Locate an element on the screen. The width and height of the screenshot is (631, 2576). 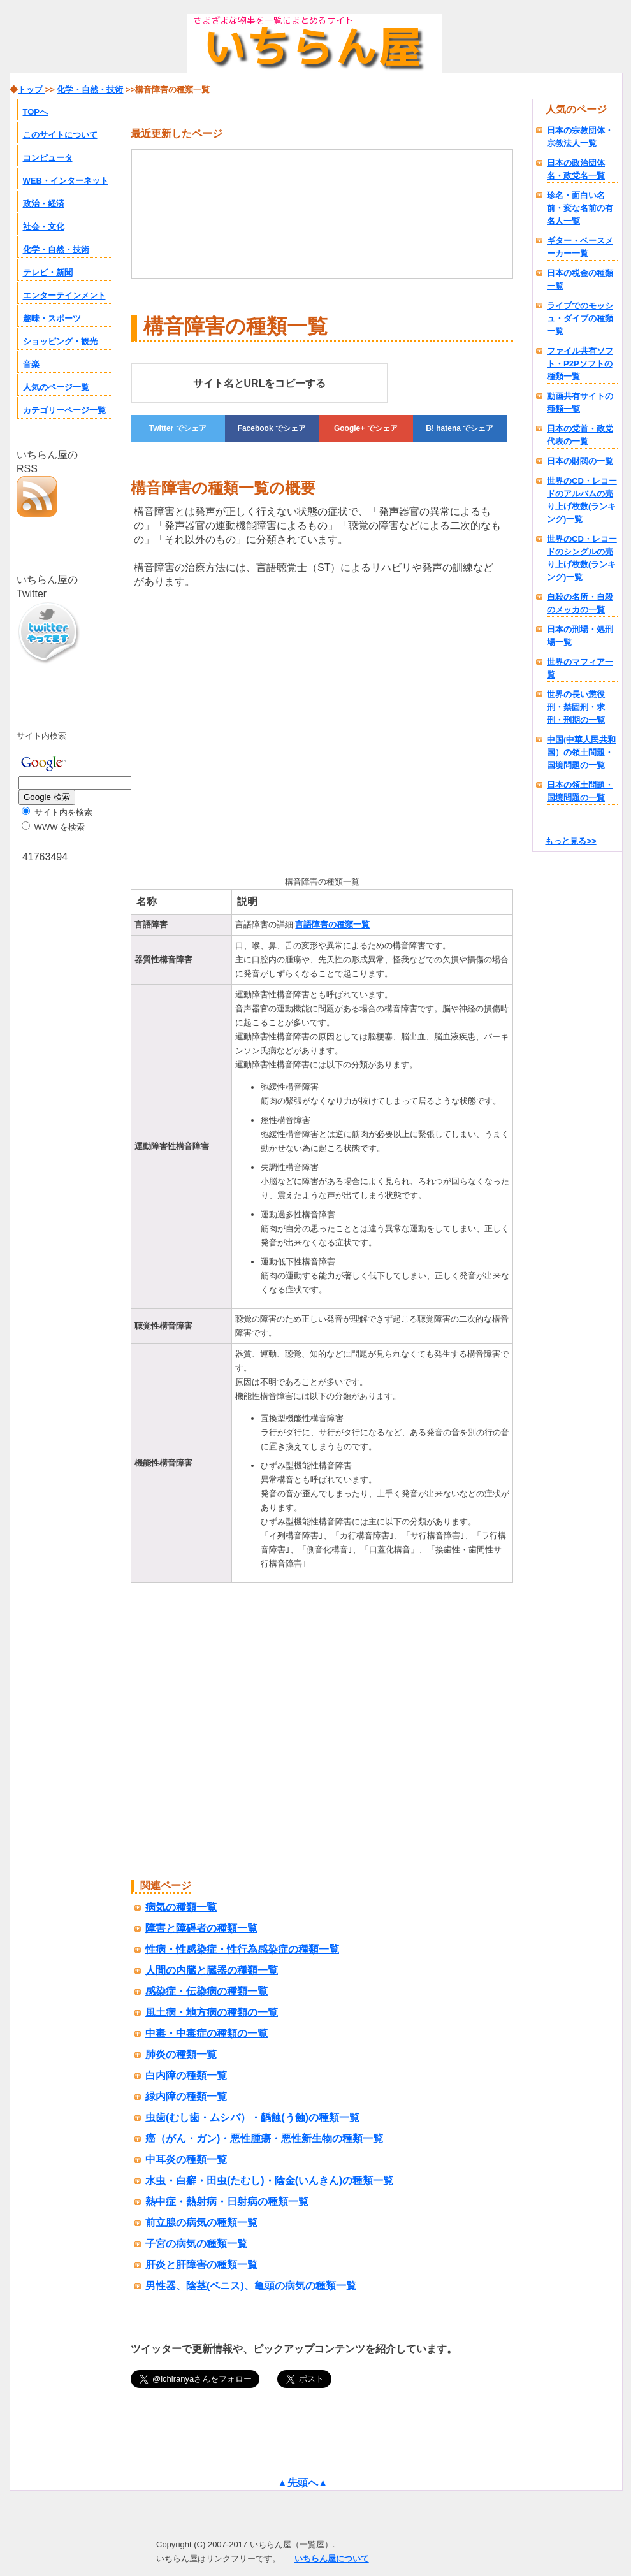
中耳炎の種類一覧 is located at coordinates (186, 2159).